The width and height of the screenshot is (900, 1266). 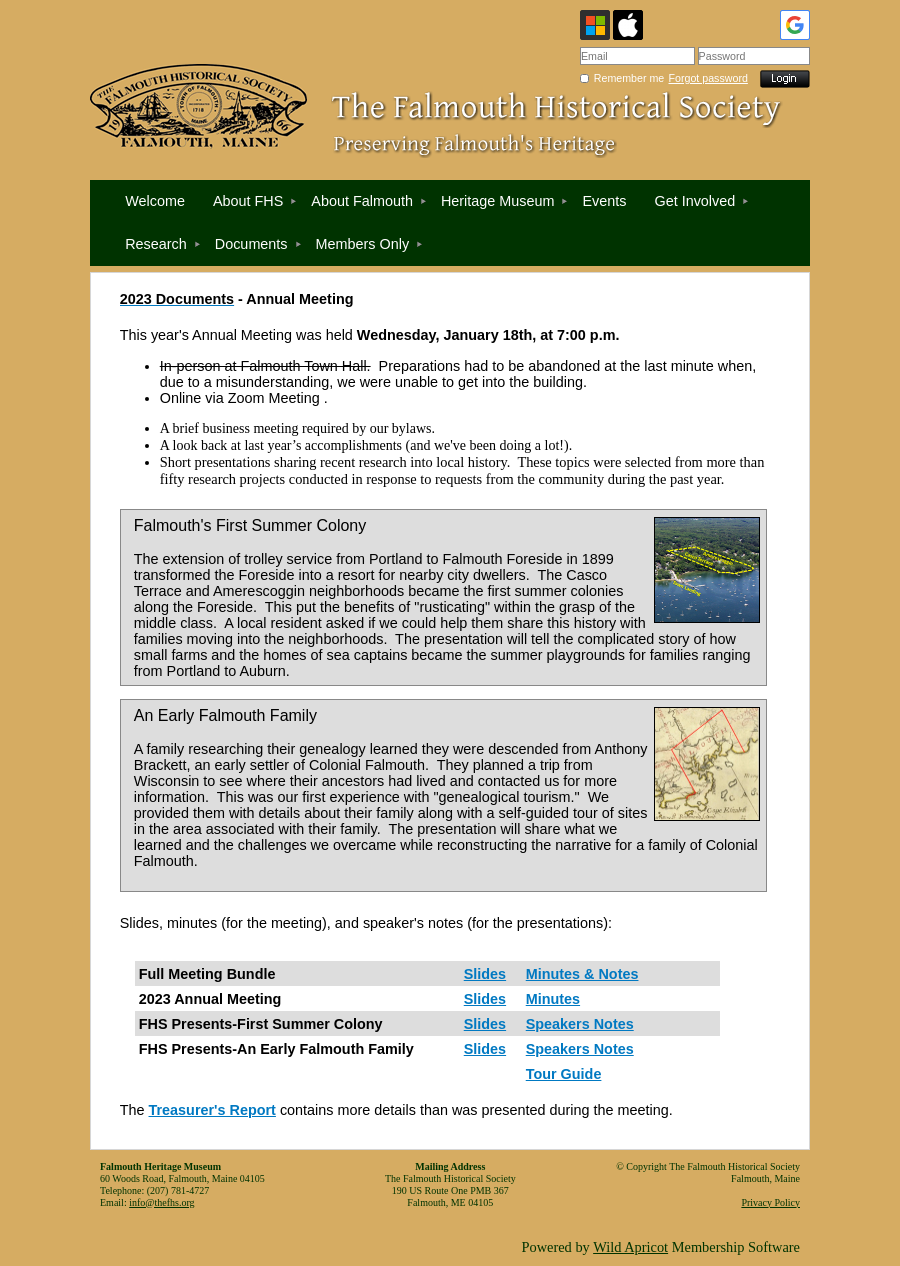 I want to click on Slides, so click(x=485, y=974).